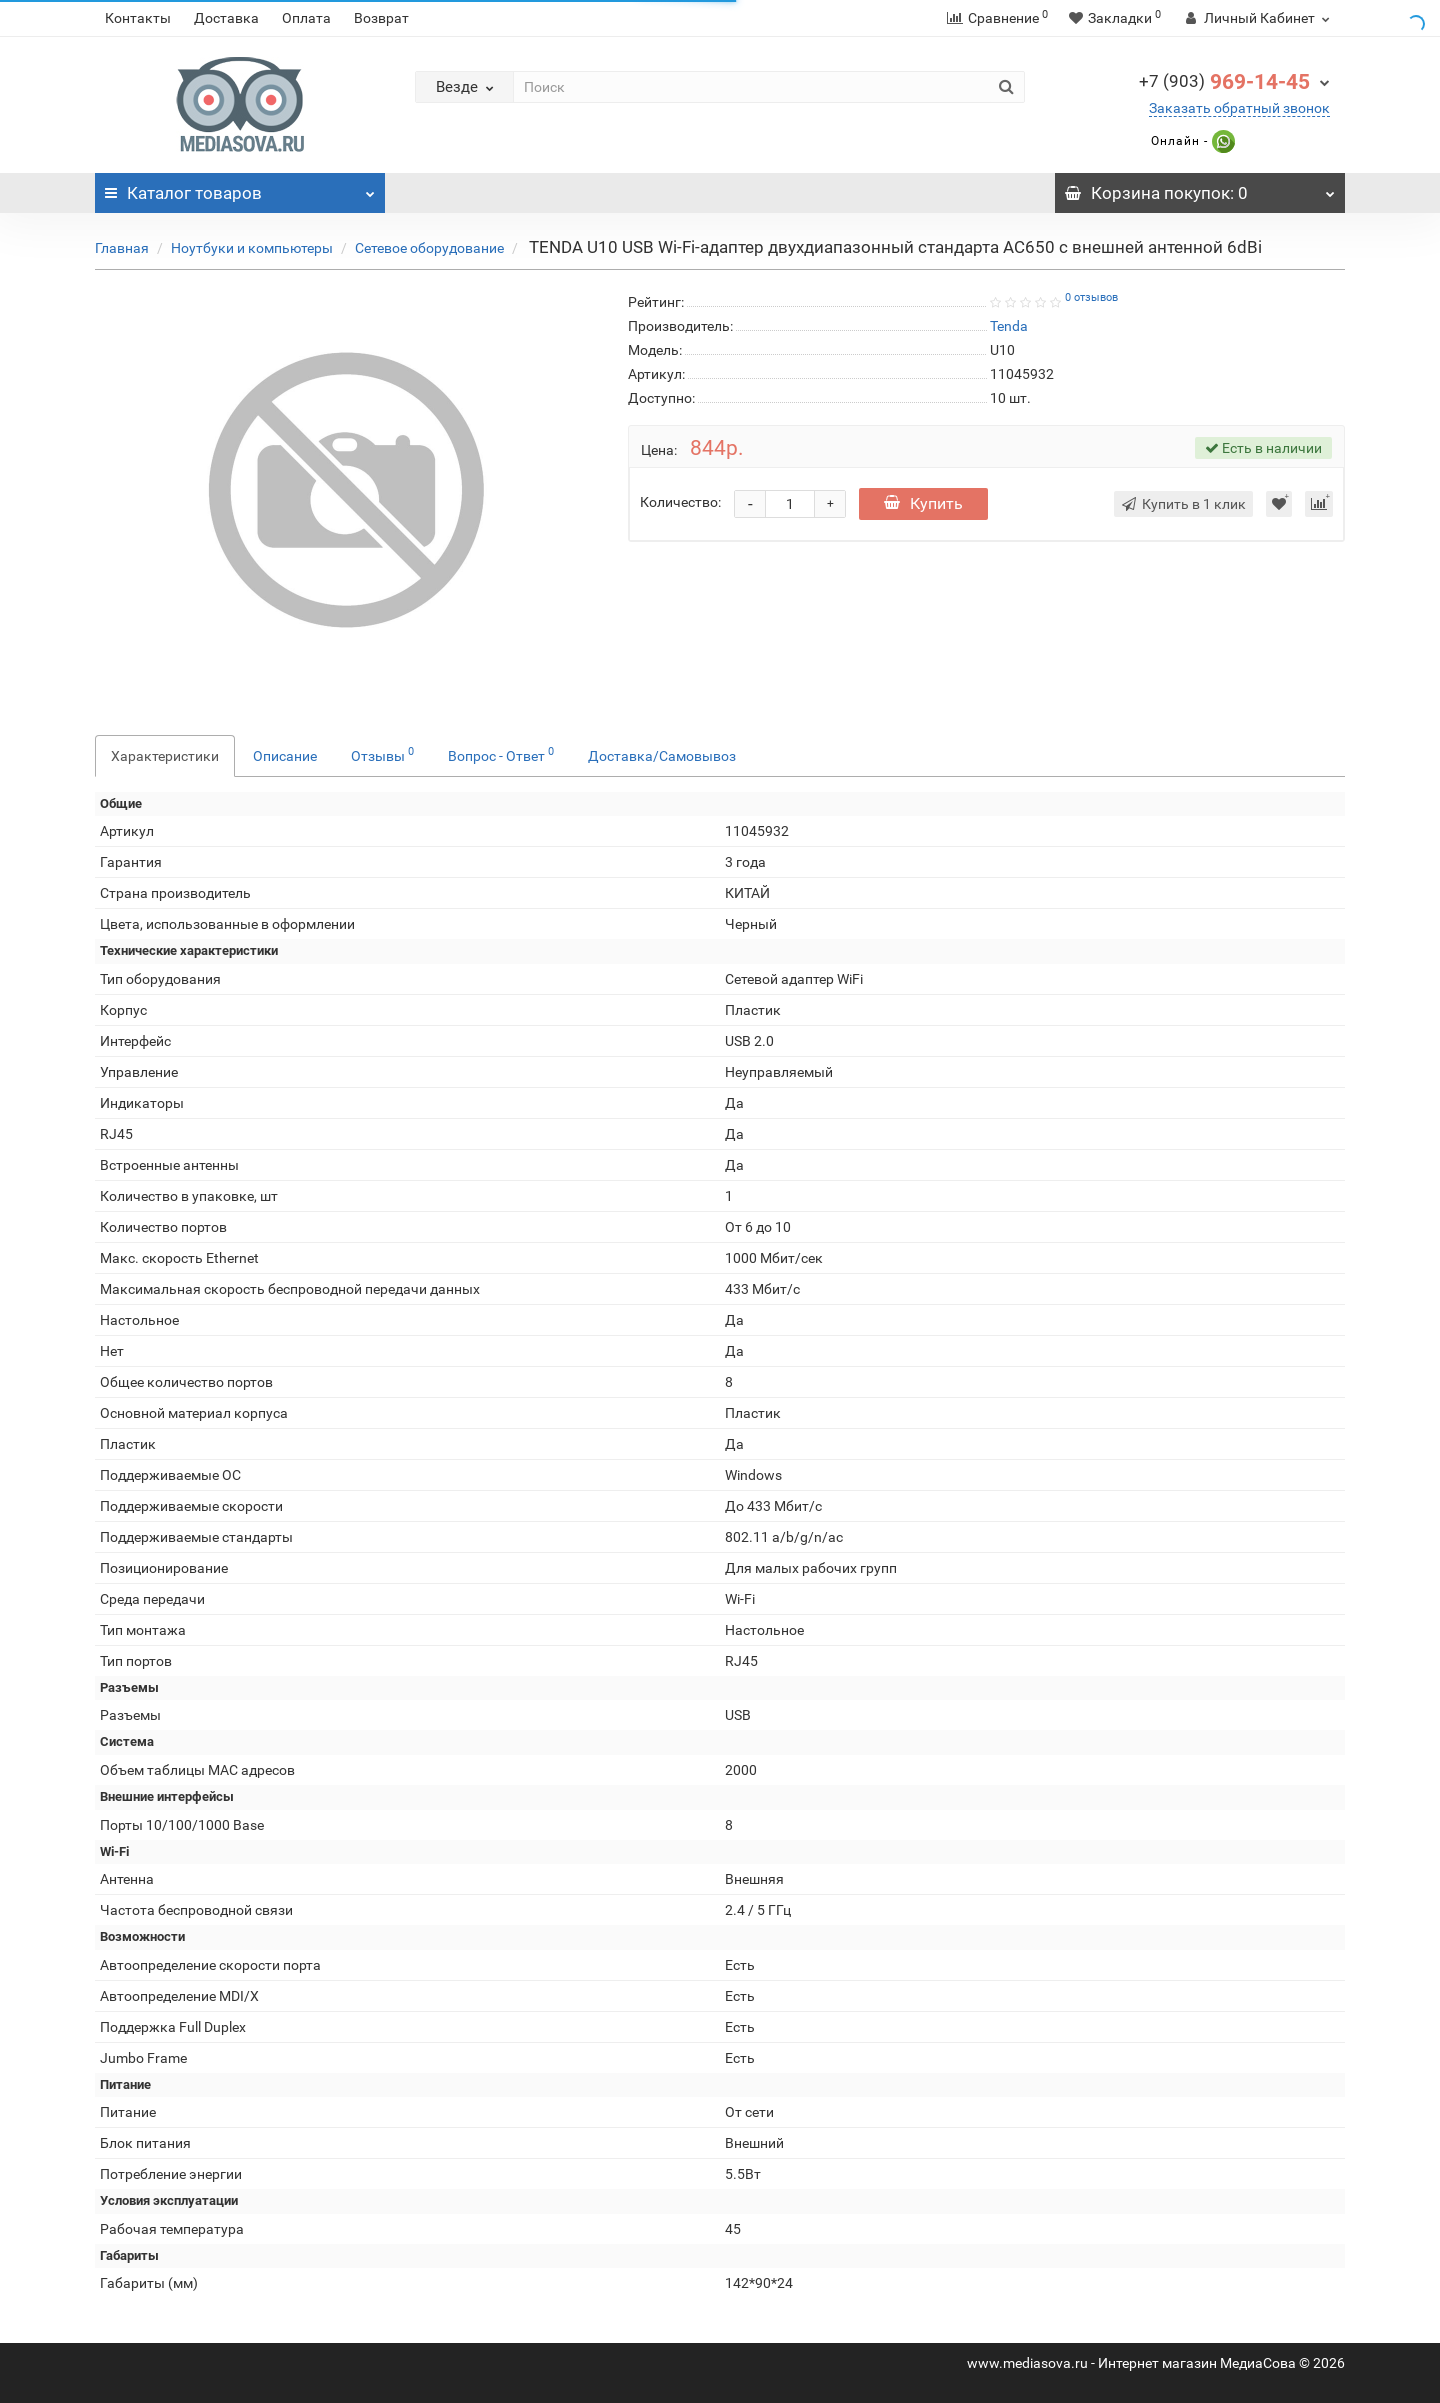 The image size is (1440, 2403). What do you see at coordinates (1091, 297) in the screenshot?
I see `0 отзывов` at bounding box center [1091, 297].